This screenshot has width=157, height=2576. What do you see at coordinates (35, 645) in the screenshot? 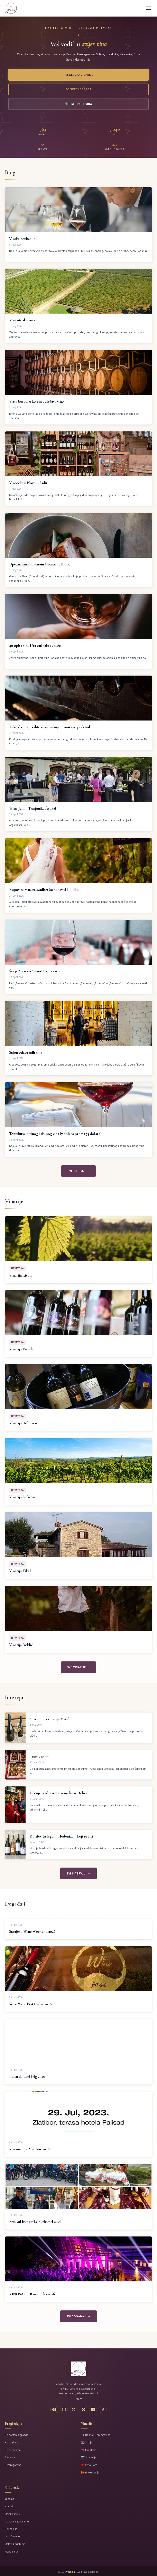
I see `40 opisa vina i šta oni zaista znače` at bounding box center [35, 645].